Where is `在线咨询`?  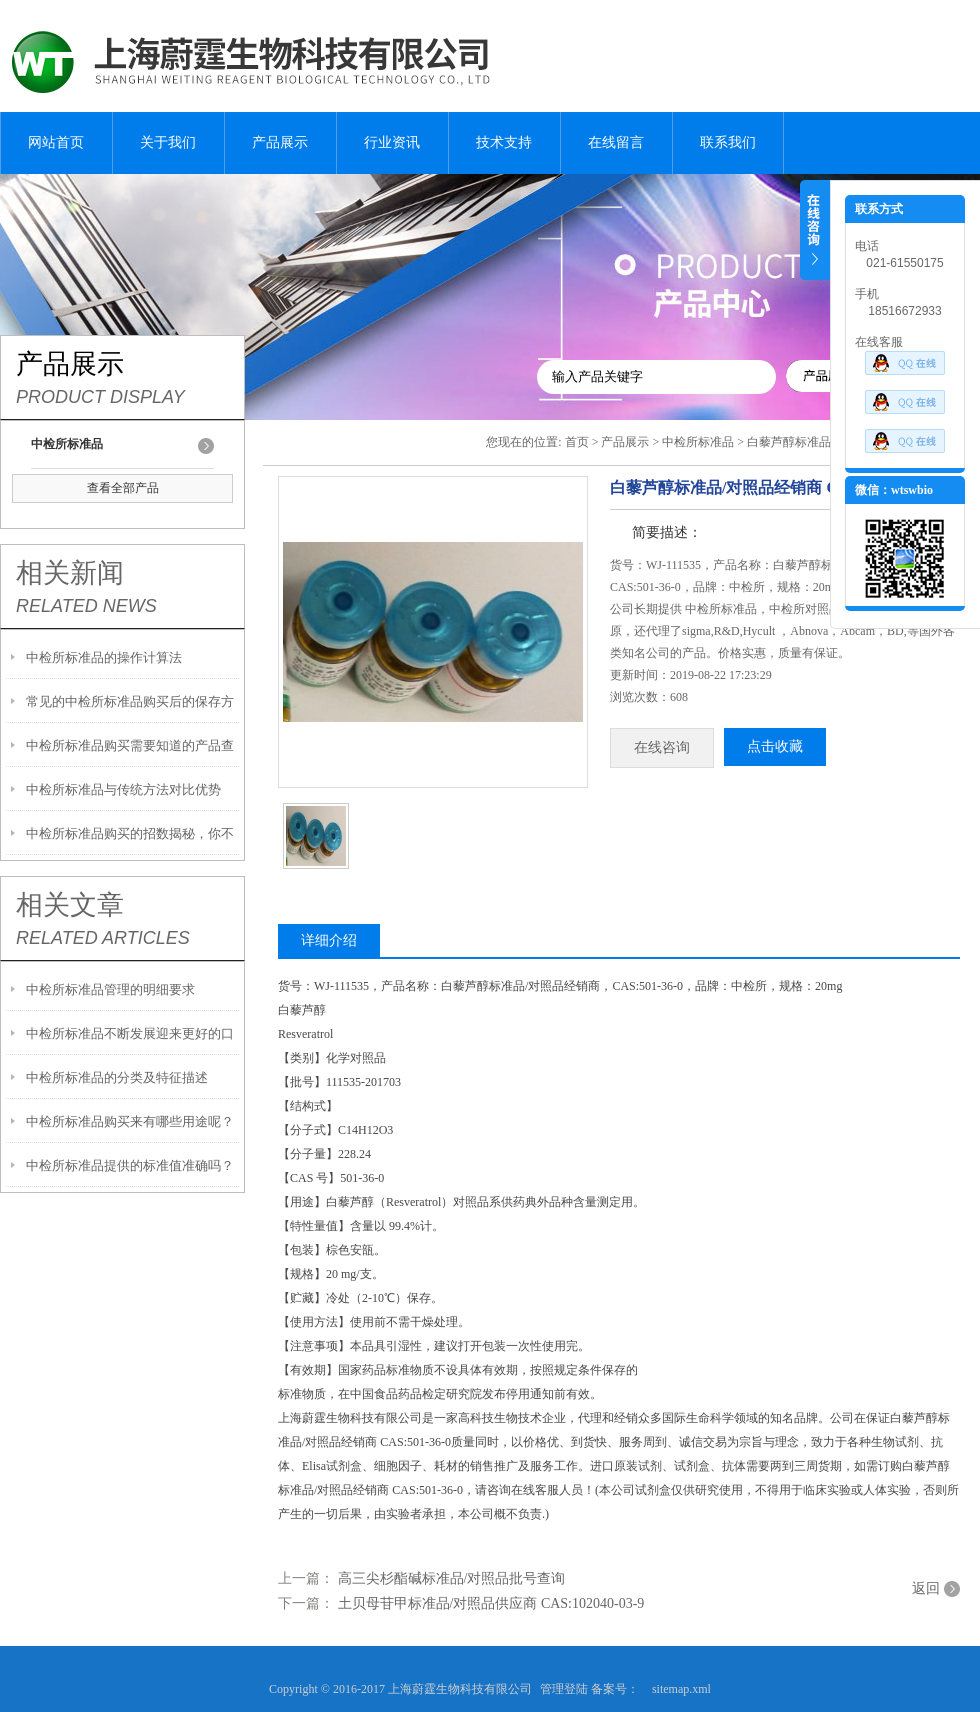 在线咨询 is located at coordinates (662, 747).